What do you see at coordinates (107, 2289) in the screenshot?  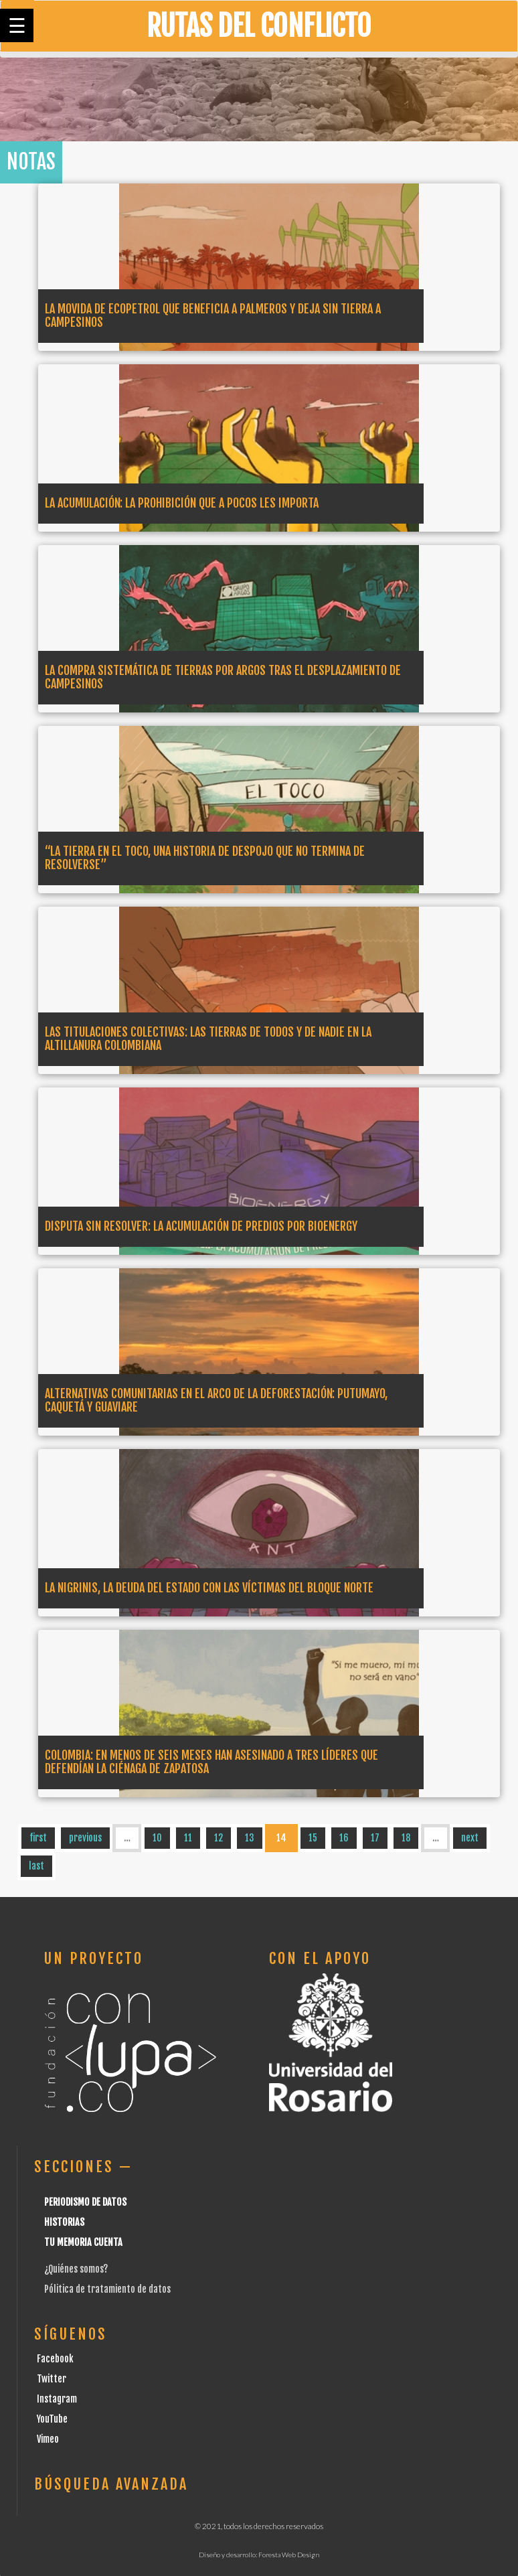 I see `Pólitica de tratamiento de datos` at bounding box center [107, 2289].